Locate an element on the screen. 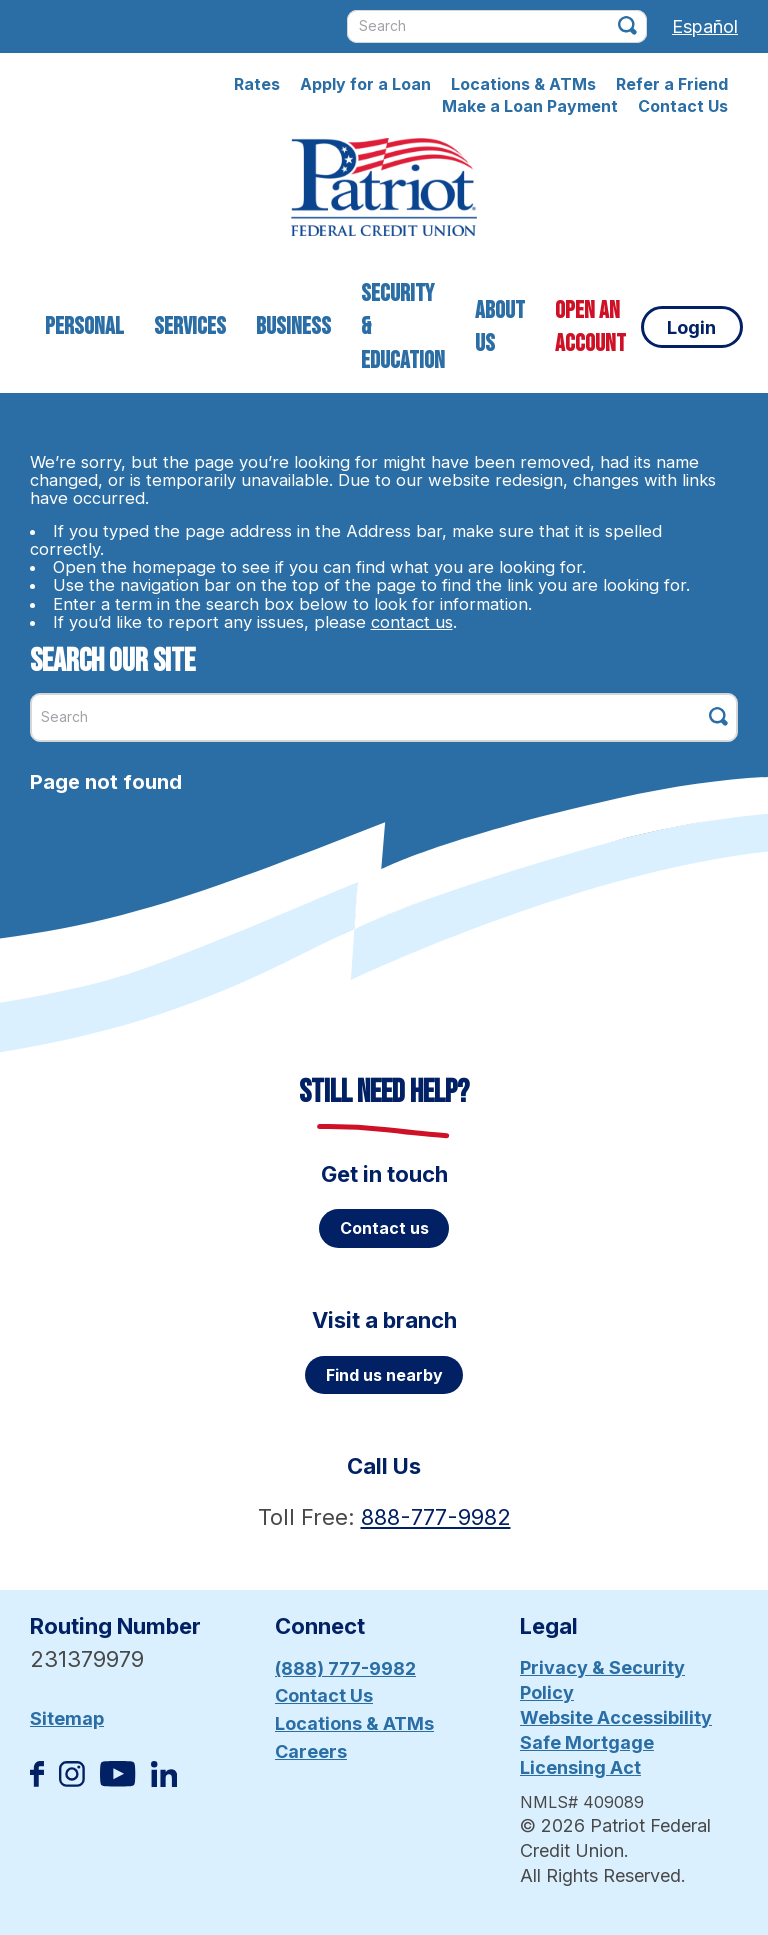 Image resolution: width=768 pixels, height=1935 pixels. Refer a Friend is located at coordinates (672, 84).